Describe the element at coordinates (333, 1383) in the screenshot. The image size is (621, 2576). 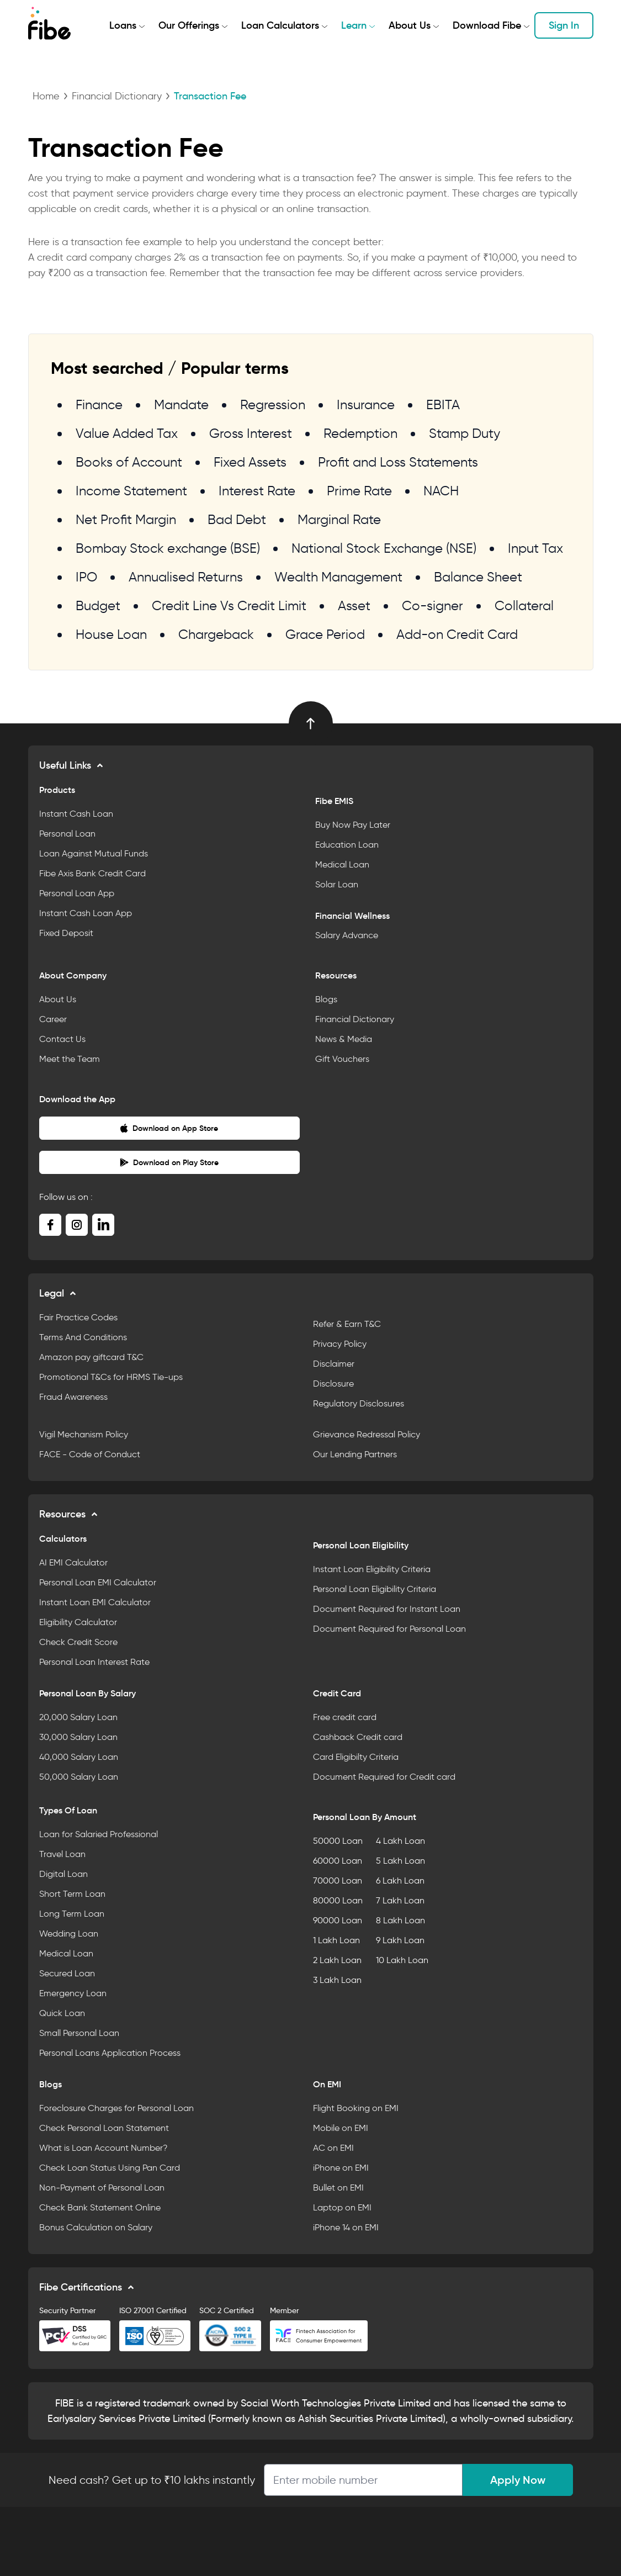
I see `Disclosure` at that location.